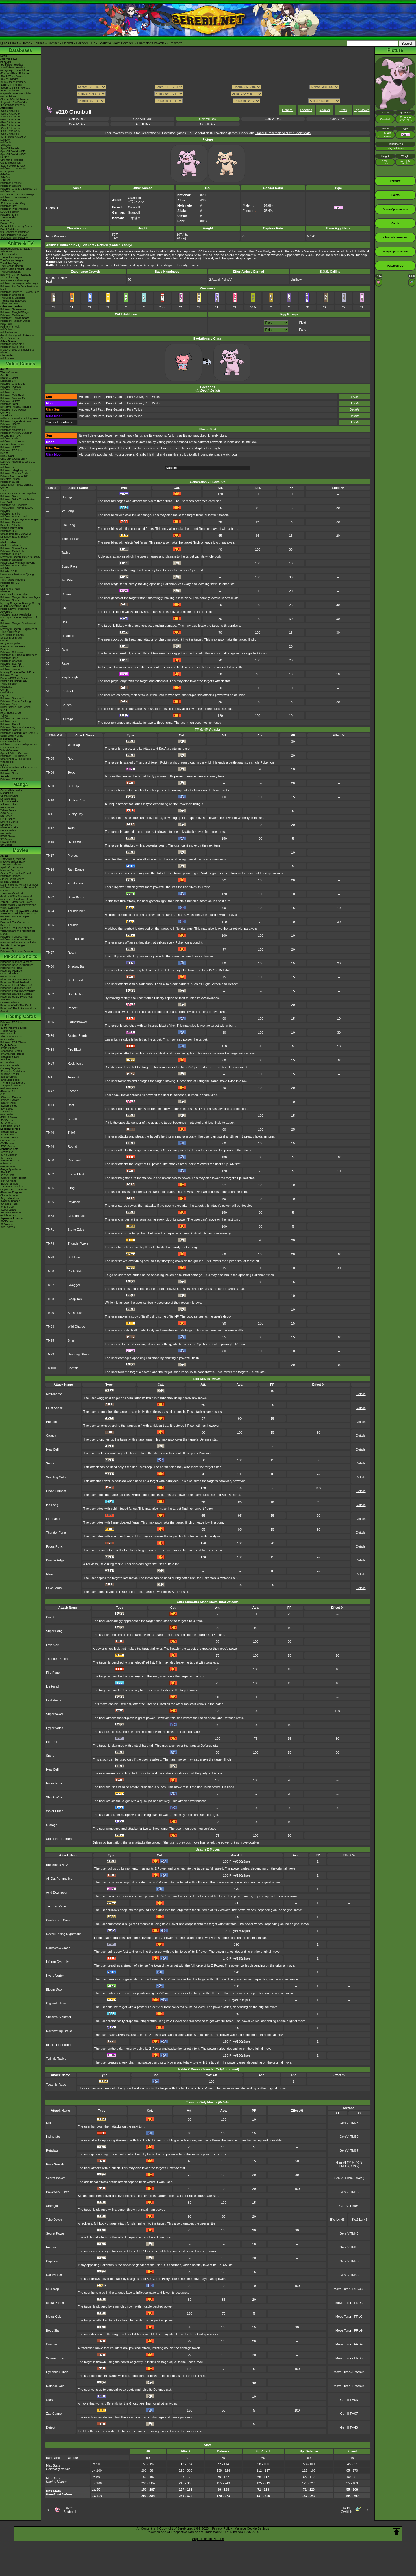 The image size is (416, 2576). What do you see at coordinates (55, 1560) in the screenshot?
I see `Double-Edge` at bounding box center [55, 1560].